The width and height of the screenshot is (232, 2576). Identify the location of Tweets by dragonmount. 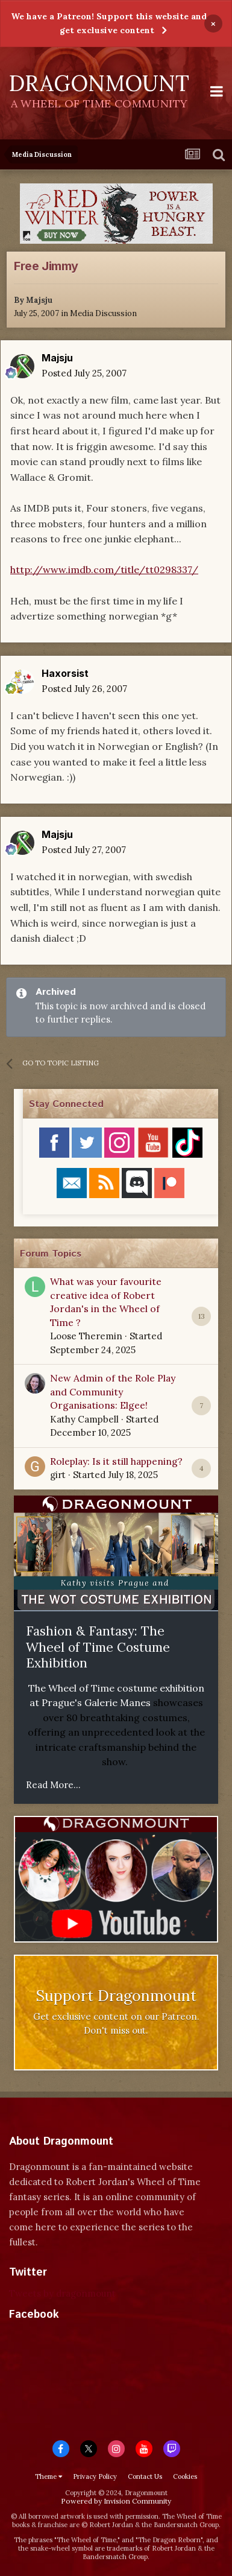
(62, 2293).